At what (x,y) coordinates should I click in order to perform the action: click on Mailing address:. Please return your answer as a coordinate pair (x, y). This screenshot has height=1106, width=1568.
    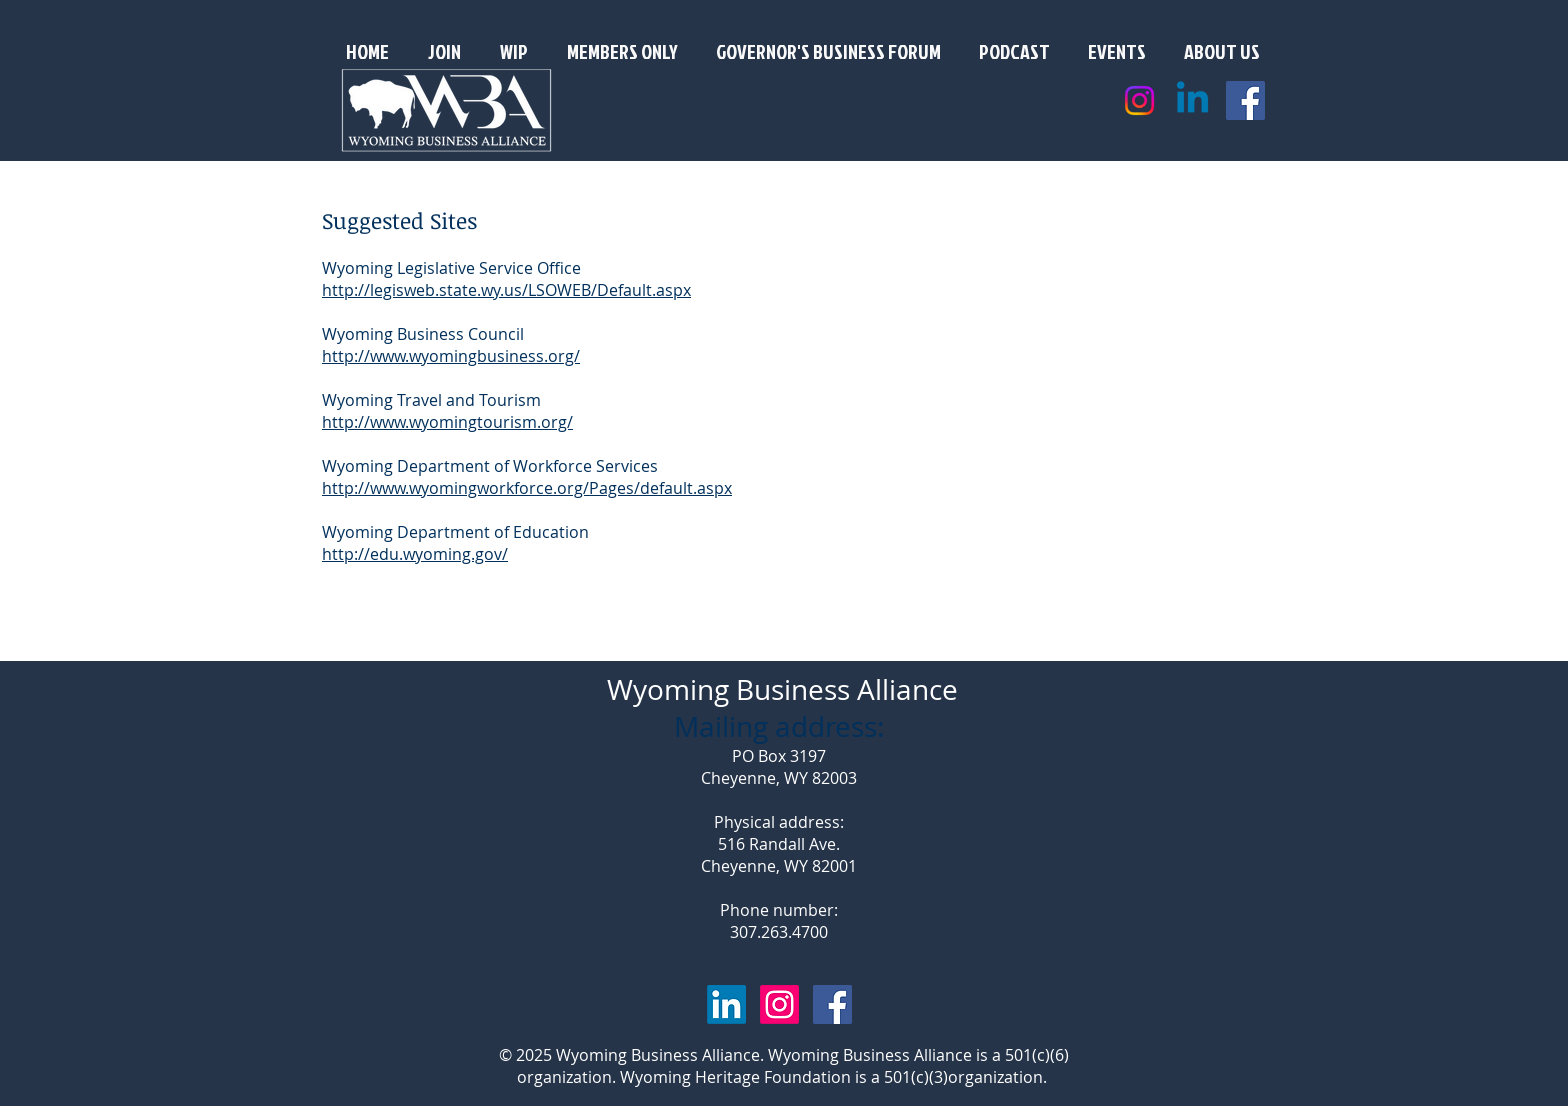
    Looking at the image, I should click on (779, 726).